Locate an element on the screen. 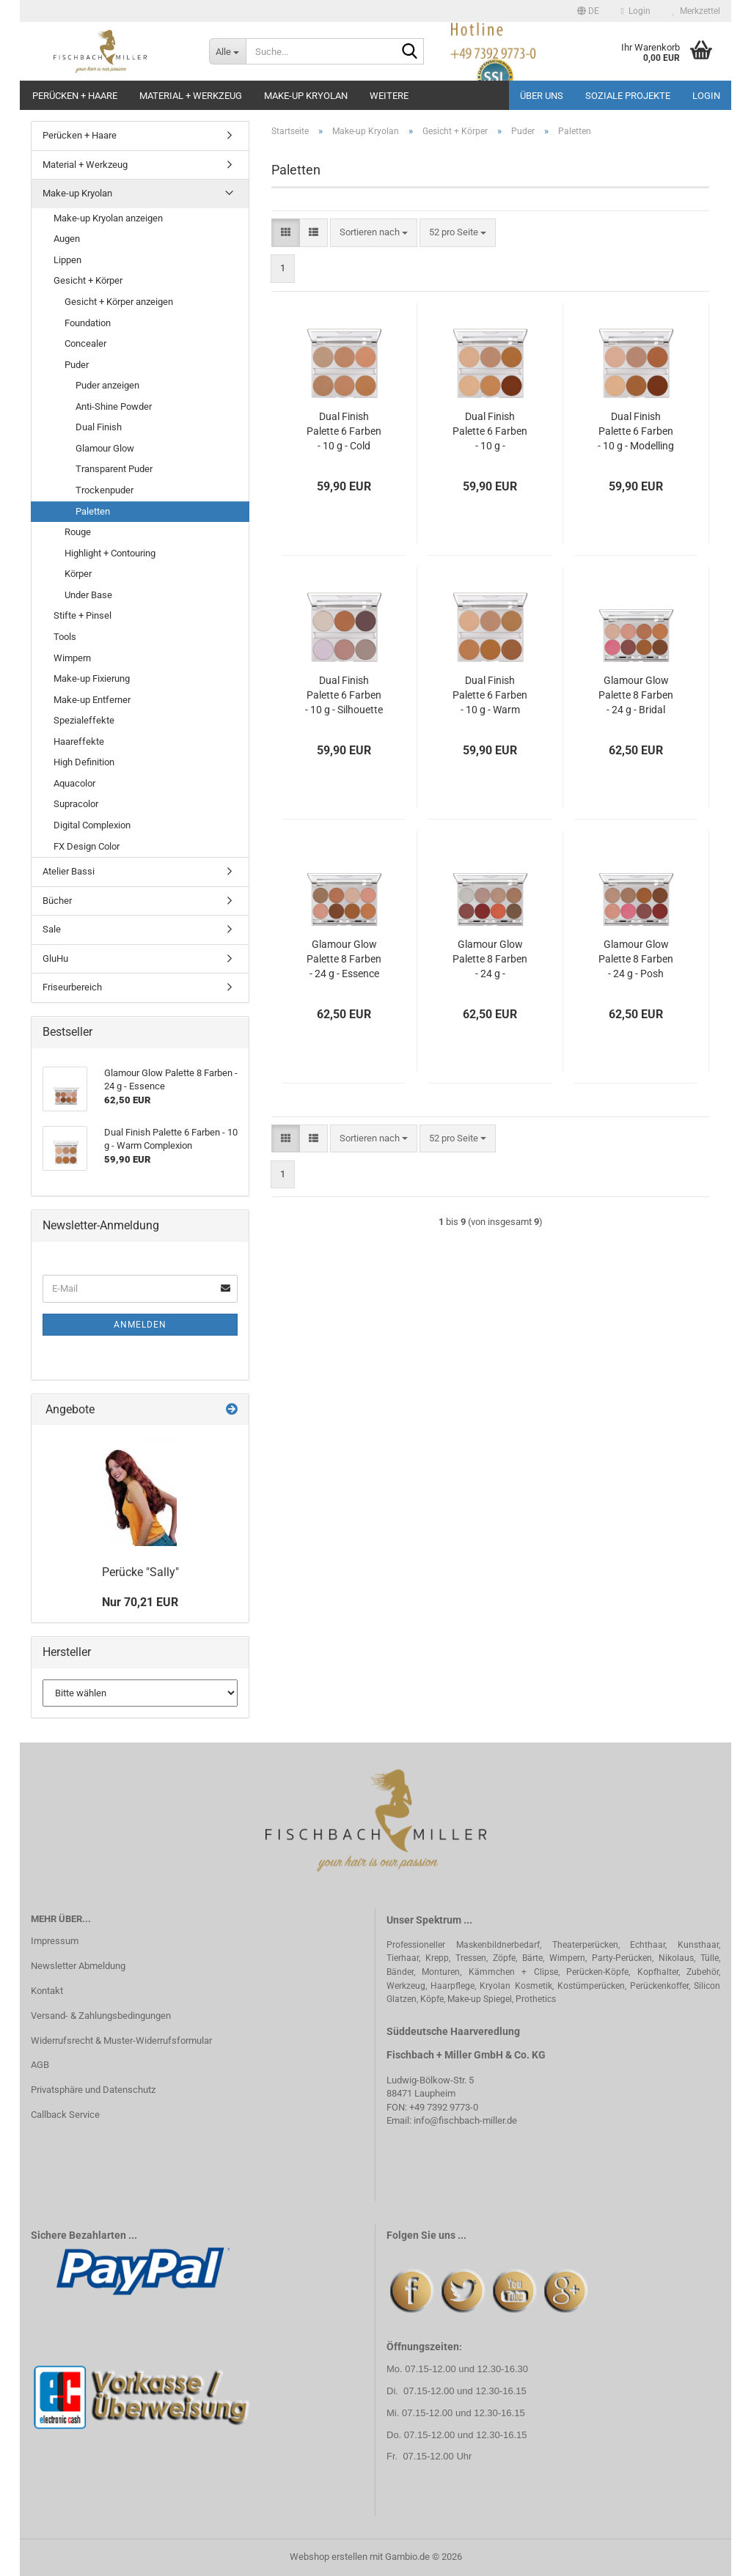 Image resolution: width=751 pixels, height=2576 pixels. Dual Finish is located at coordinates (99, 427).